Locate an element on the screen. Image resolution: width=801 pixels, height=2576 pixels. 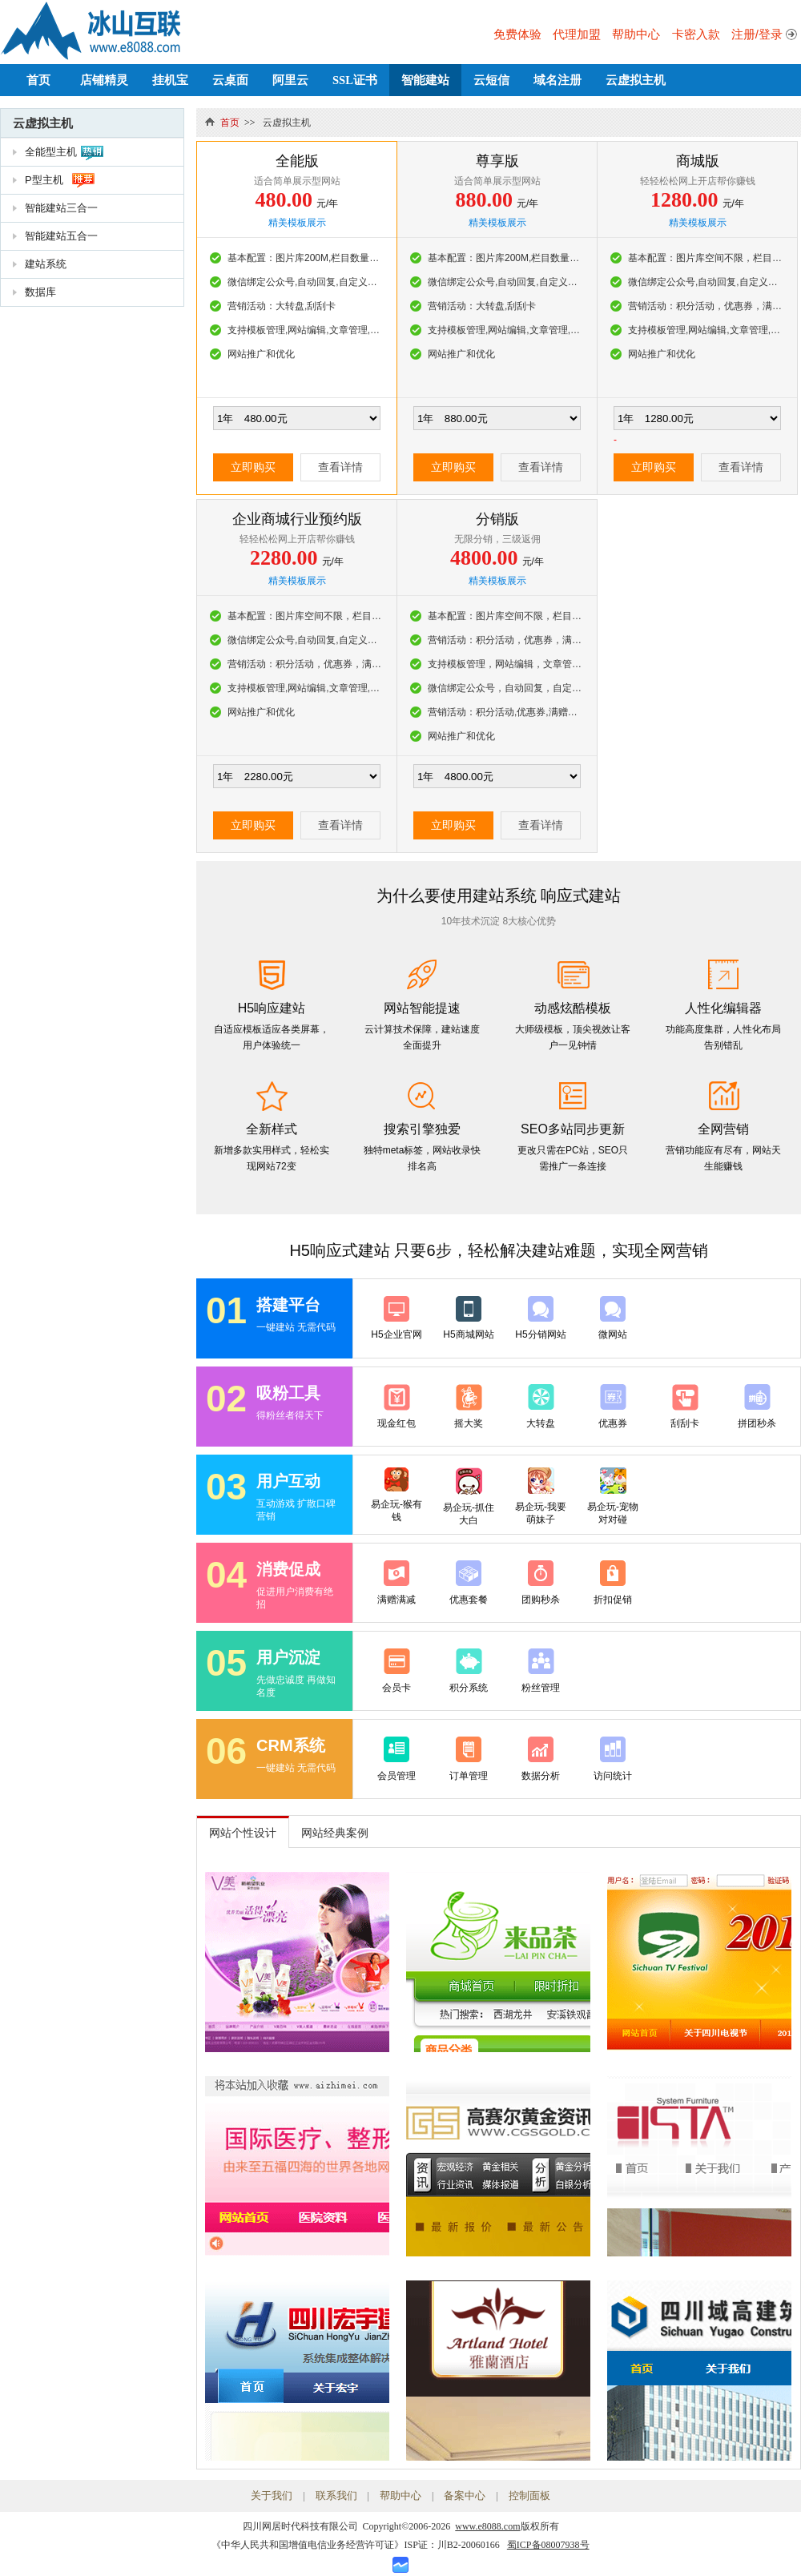
注册/登录 is located at coordinates (757, 34).